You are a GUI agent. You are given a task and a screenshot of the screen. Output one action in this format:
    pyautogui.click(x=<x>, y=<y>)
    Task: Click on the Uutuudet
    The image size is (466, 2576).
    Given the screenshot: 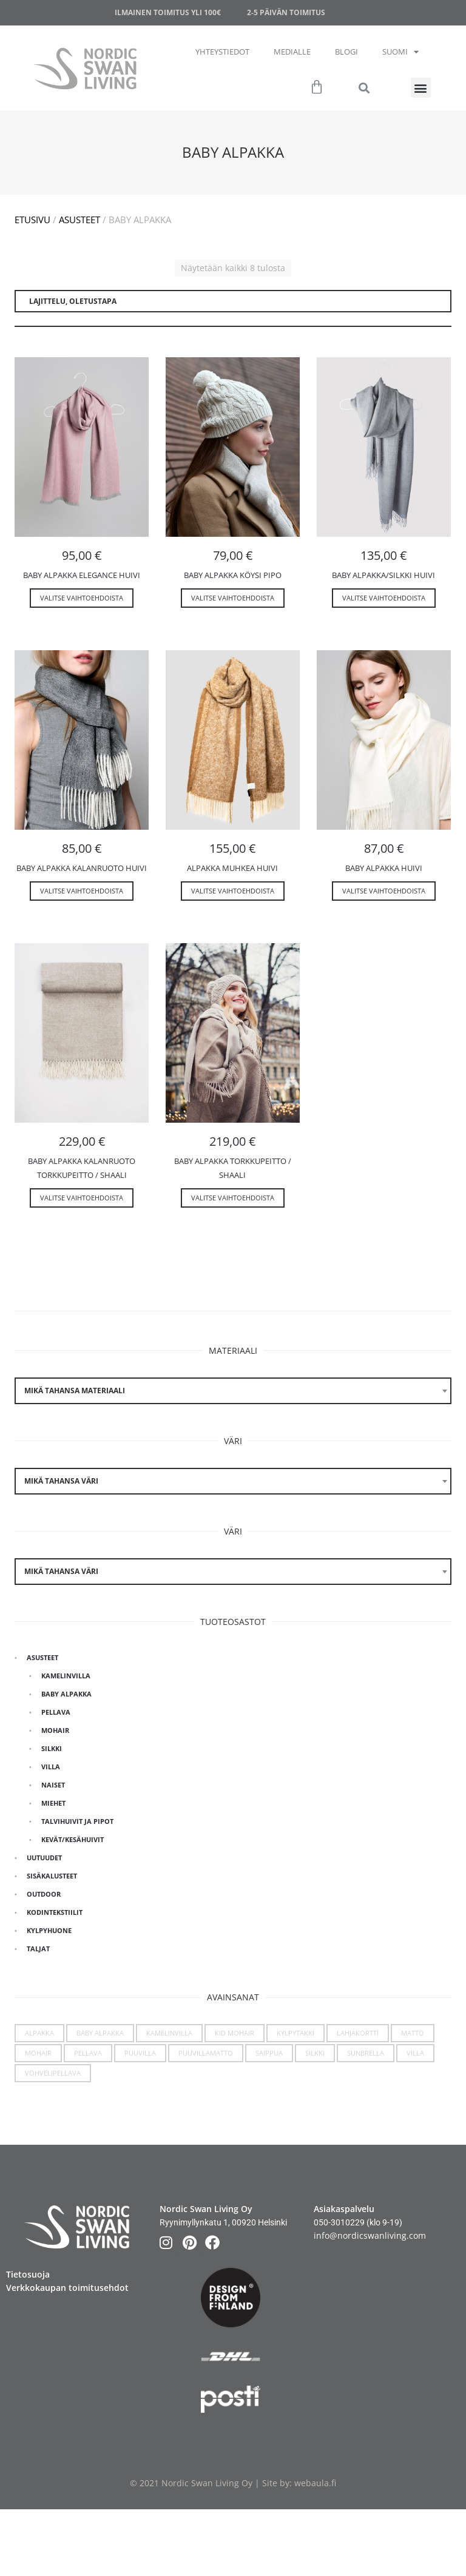 What is the action you would take?
    pyautogui.click(x=44, y=1857)
    